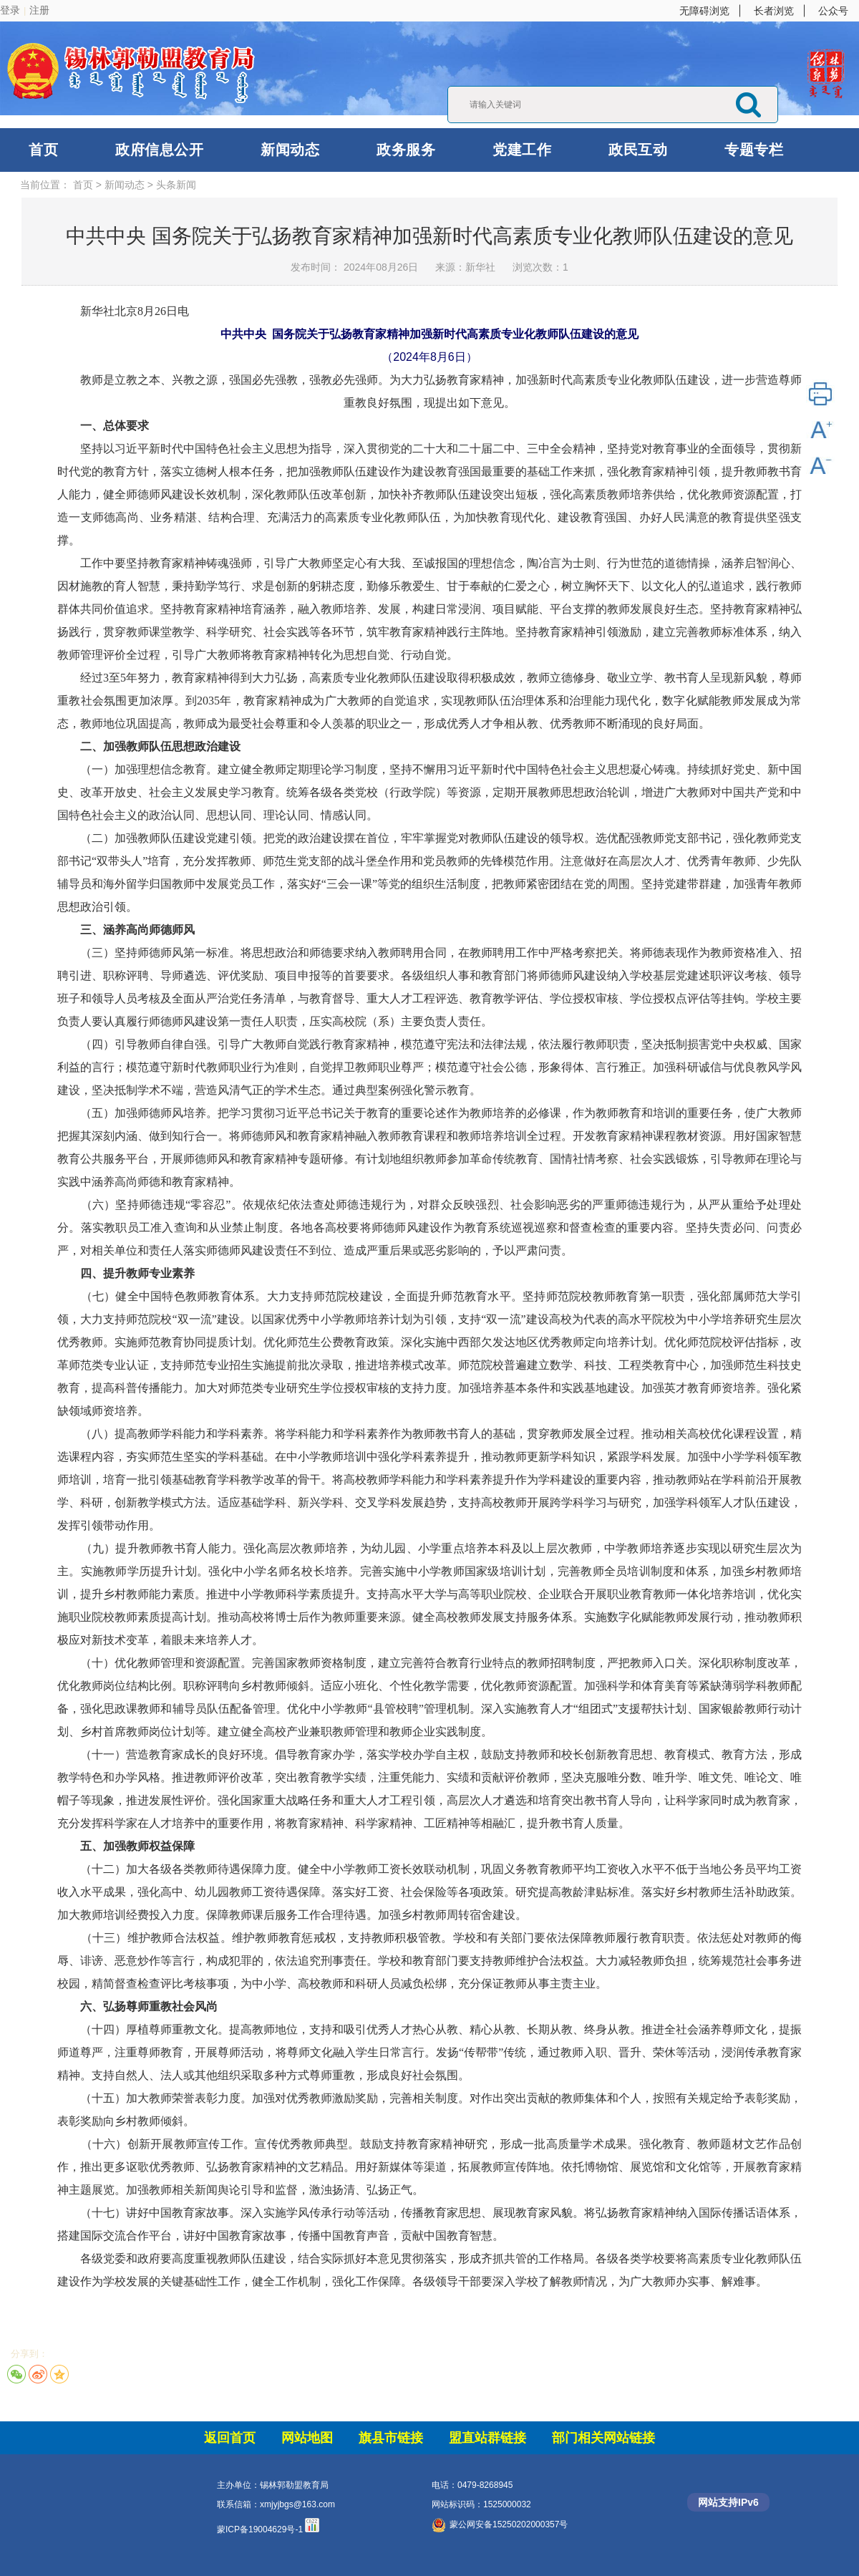 The width and height of the screenshot is (859, 2576). What do you see at coordinates (391, 2438) in the screenshot?
I see `旗县市链接` at bounding box center [391, 2438].